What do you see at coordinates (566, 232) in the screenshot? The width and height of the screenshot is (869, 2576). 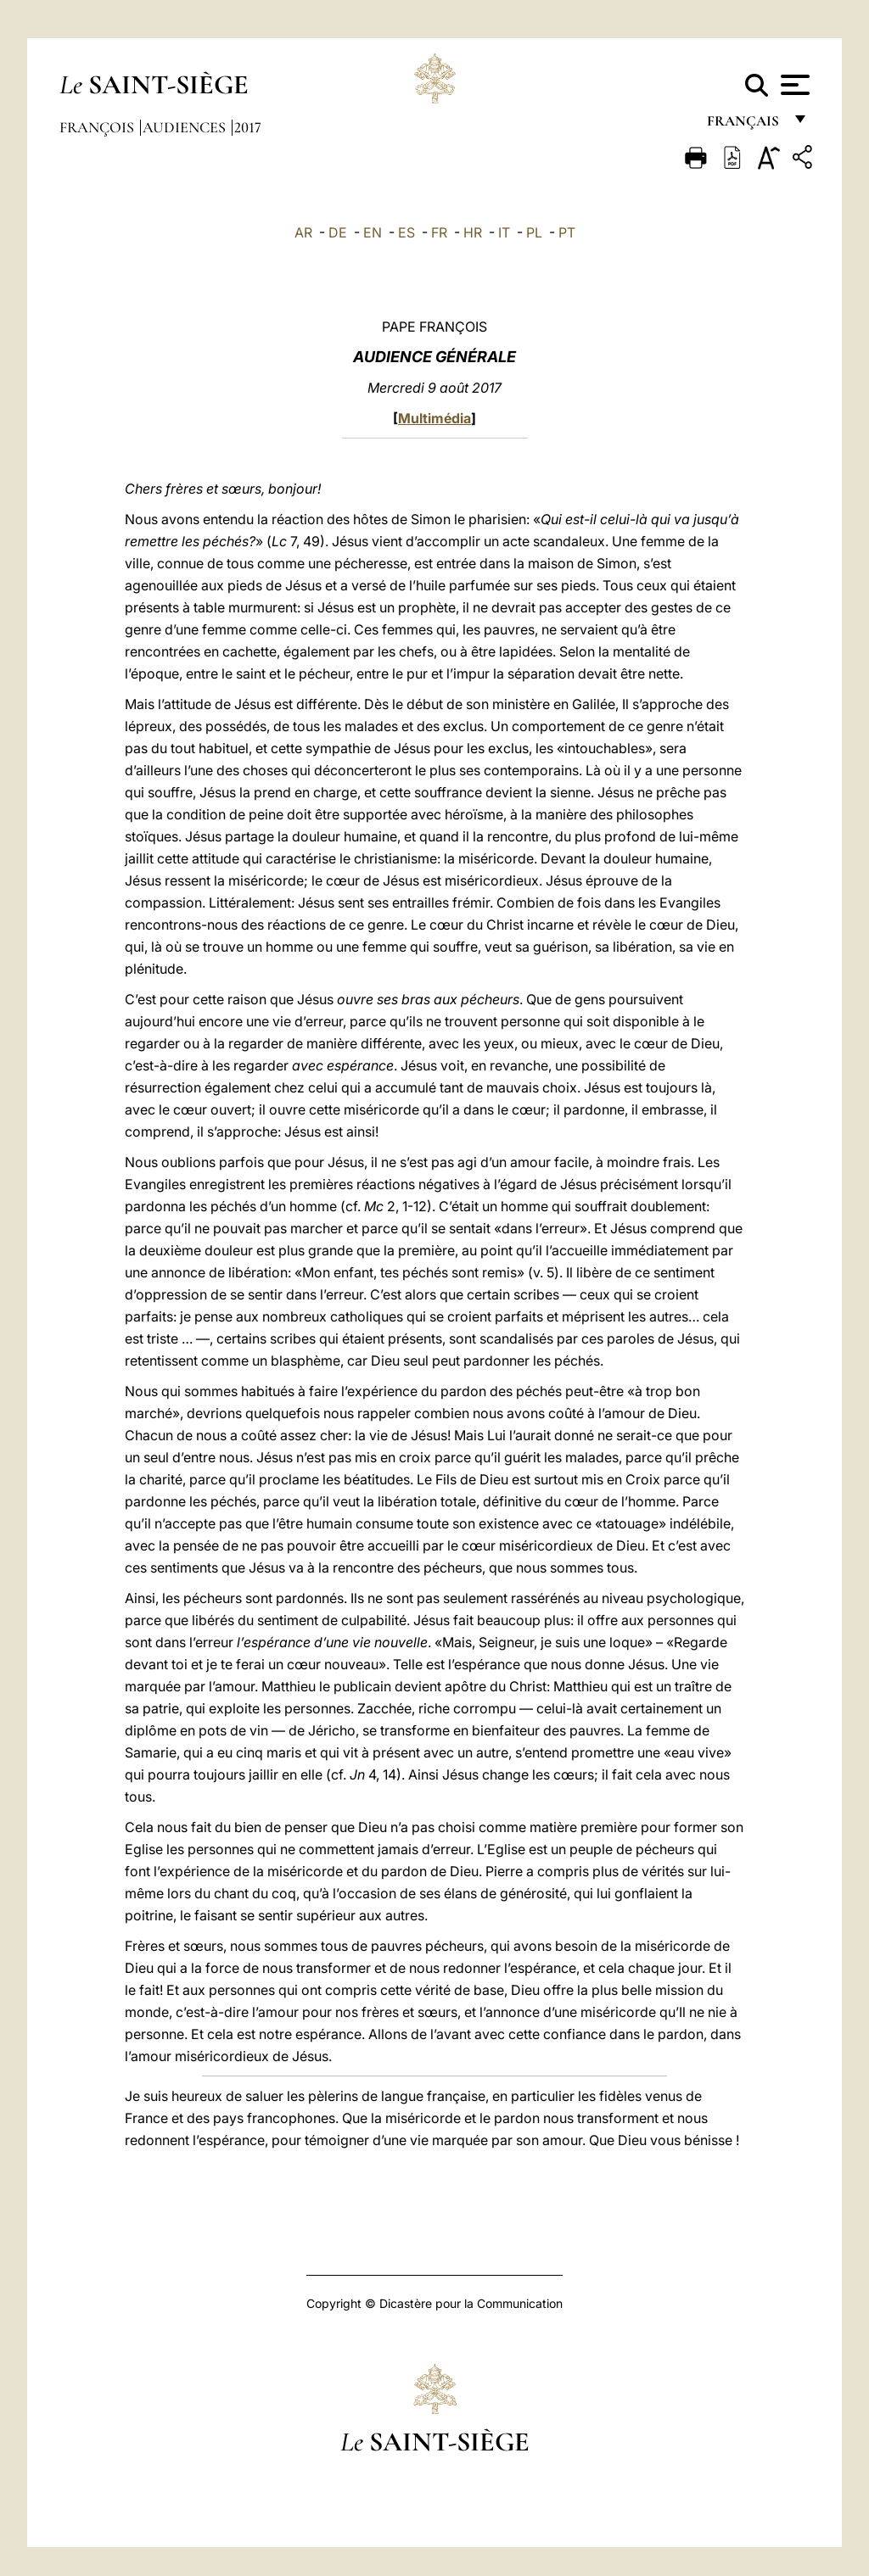 I see `PT` at bounding box center [566, 232].